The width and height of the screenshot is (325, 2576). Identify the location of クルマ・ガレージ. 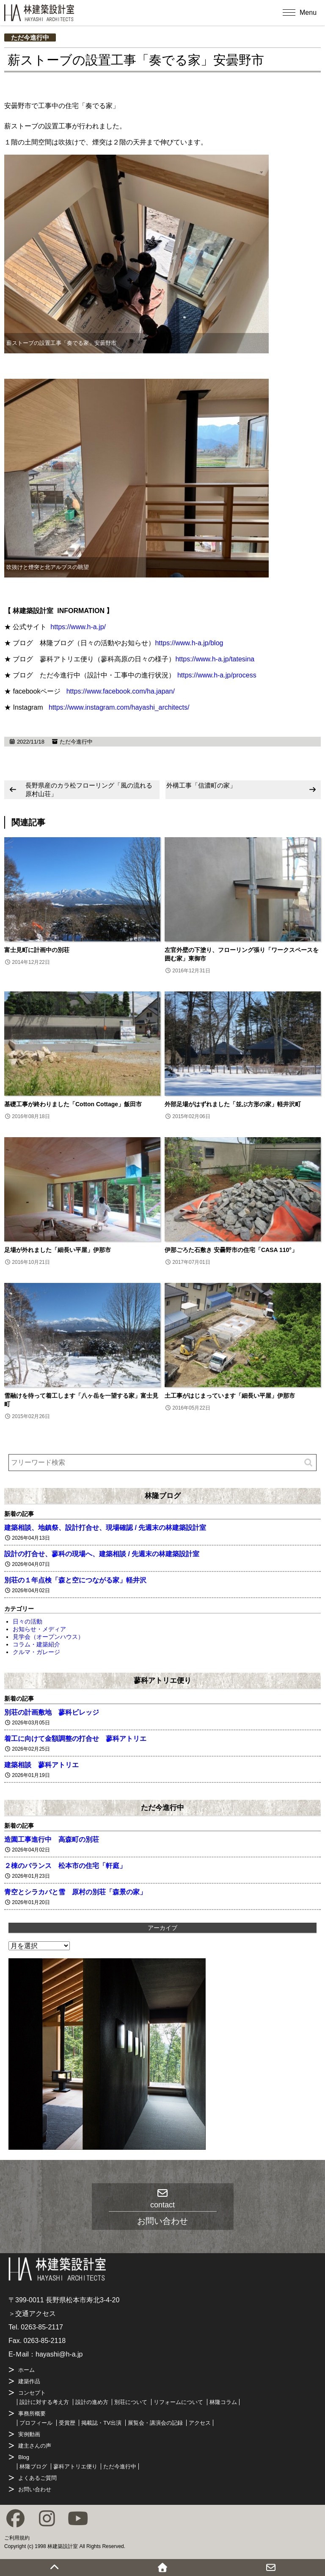
(36, 1652).